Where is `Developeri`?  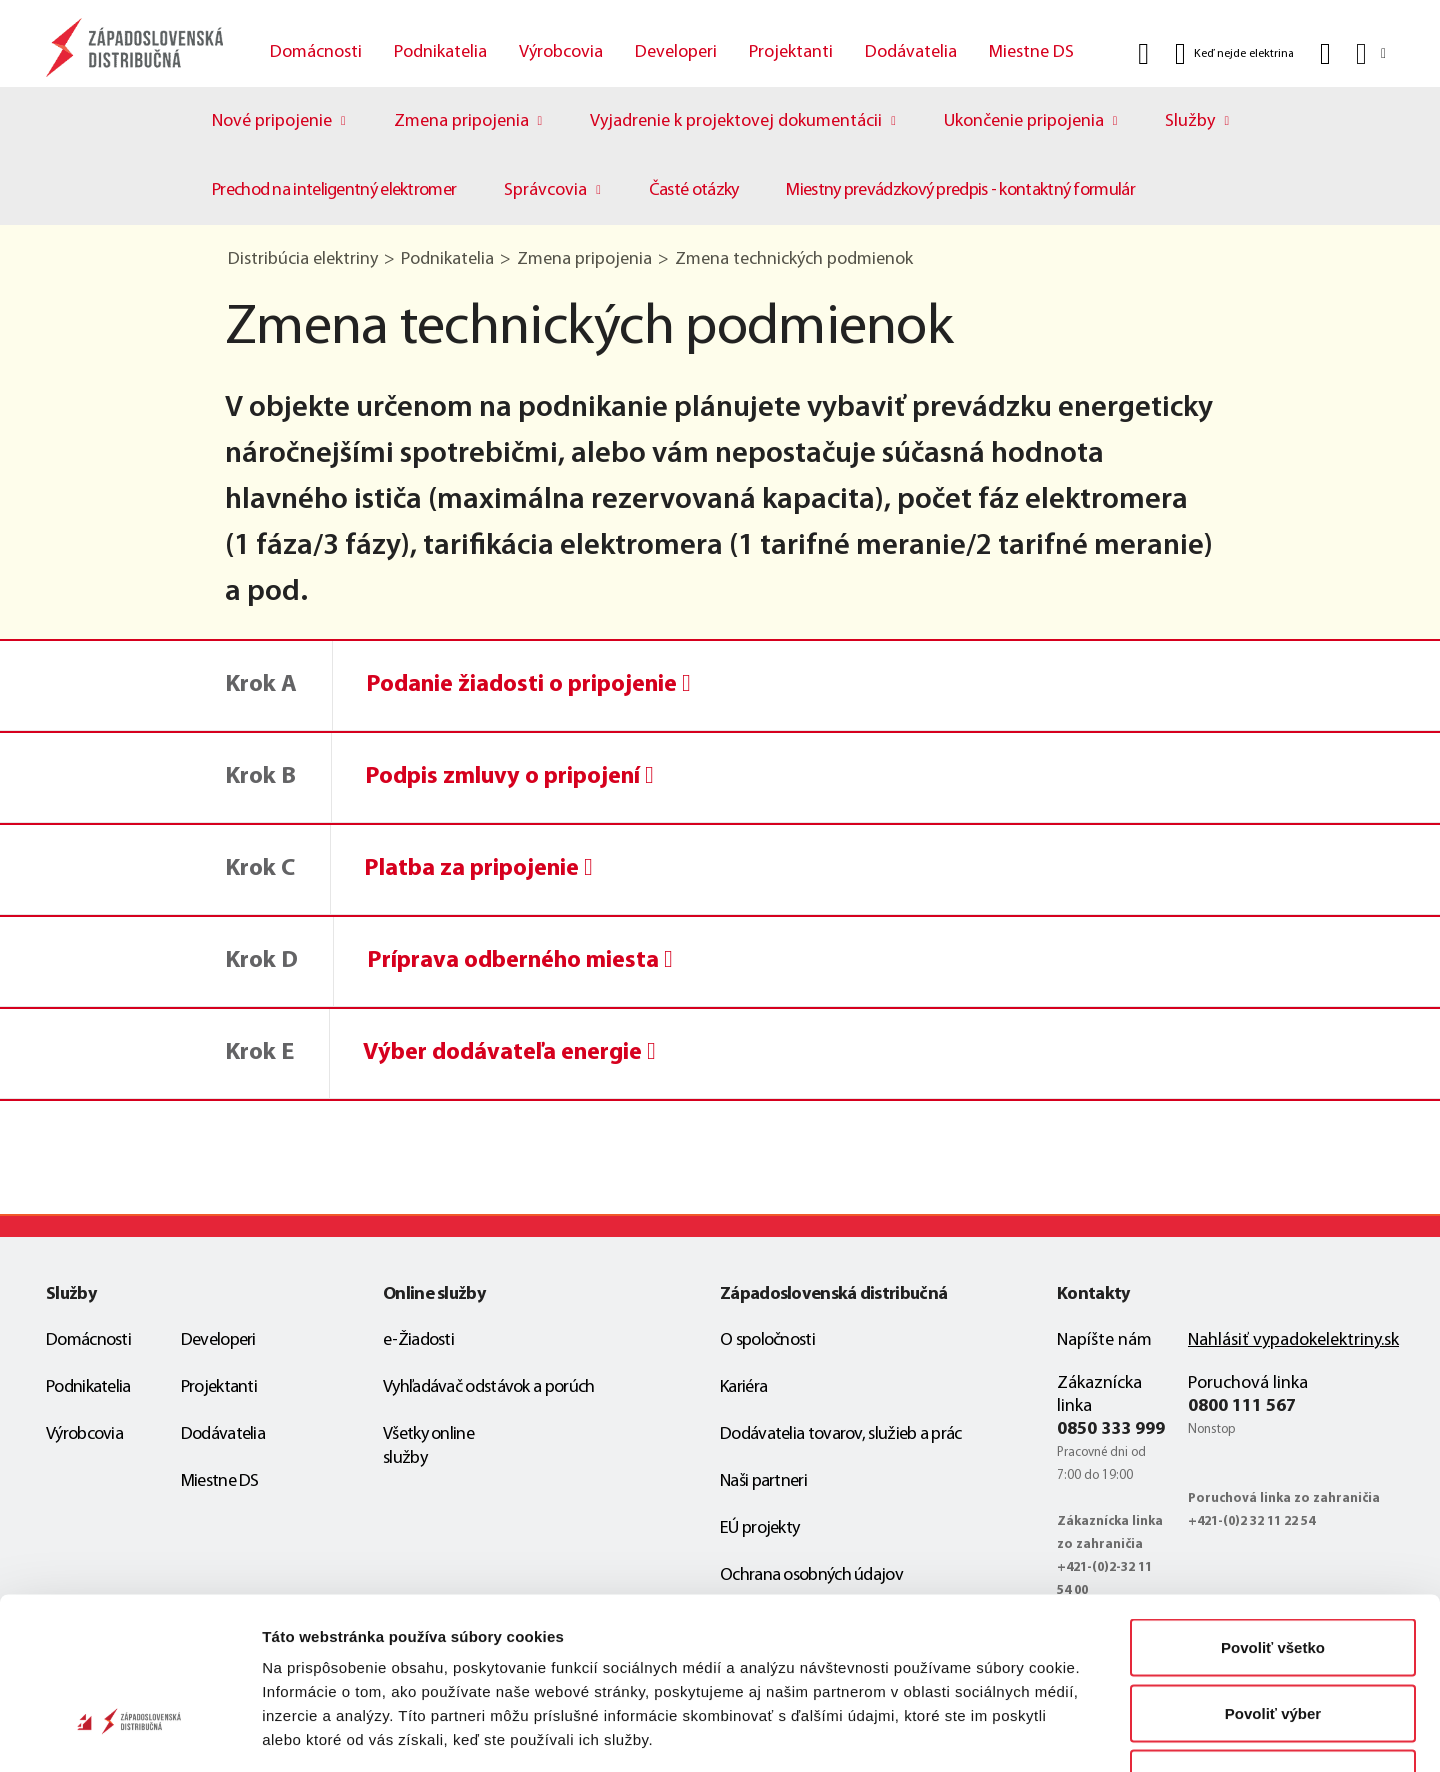
Developeri is located at coordinates (676, 52).